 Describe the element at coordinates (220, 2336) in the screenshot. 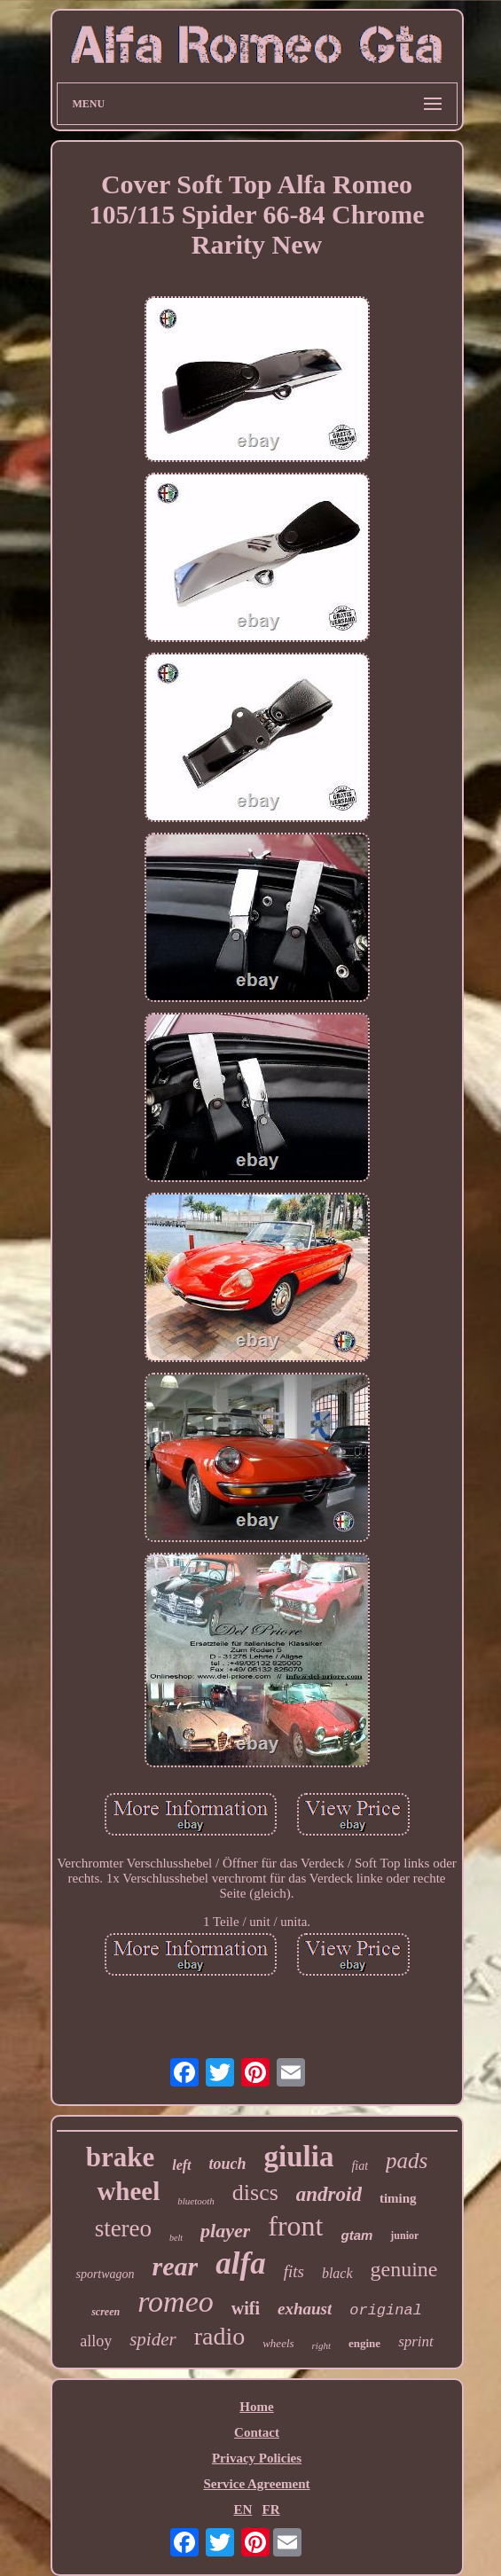

I see `radio` at that location.